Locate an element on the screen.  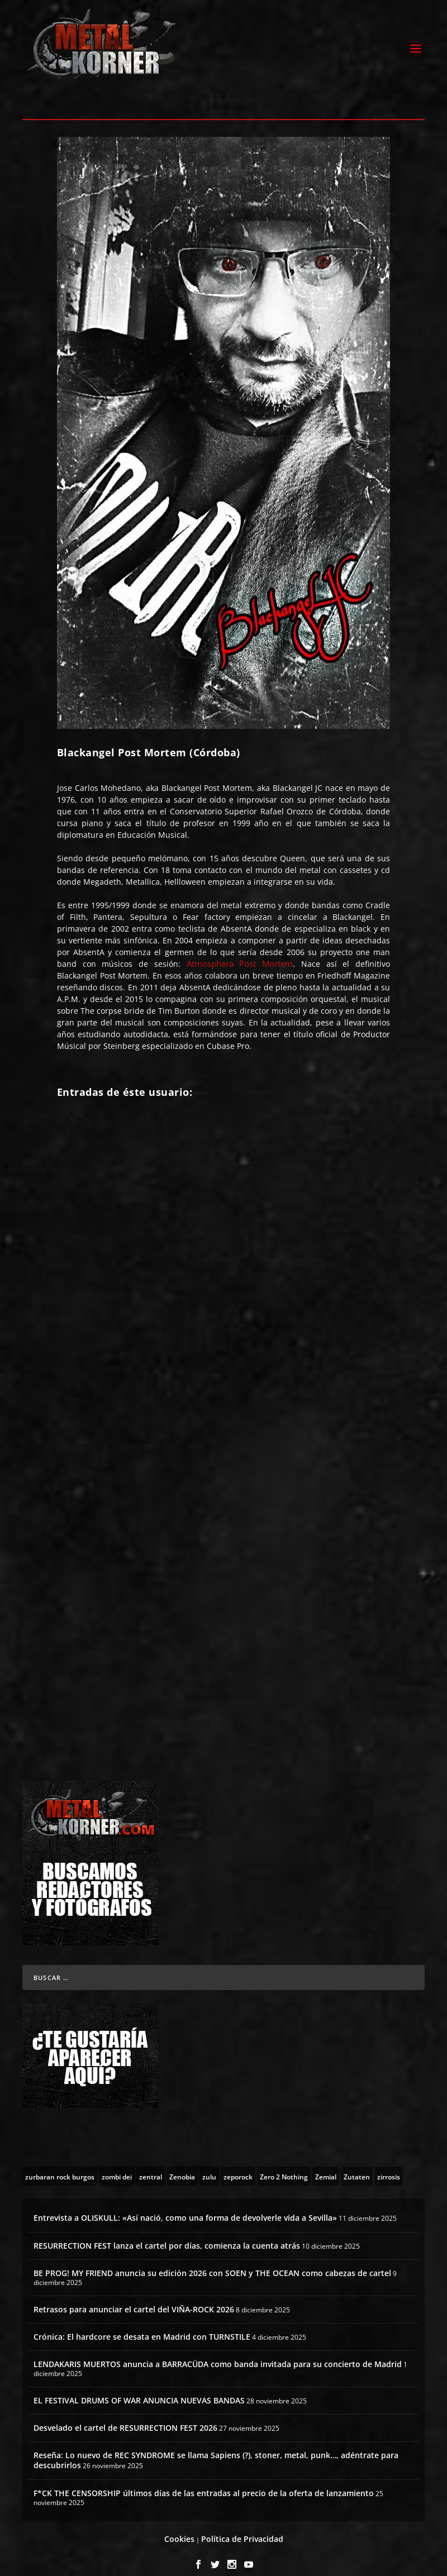
[zirrosis (2 topics)] is located at coordinates (388, 2163).